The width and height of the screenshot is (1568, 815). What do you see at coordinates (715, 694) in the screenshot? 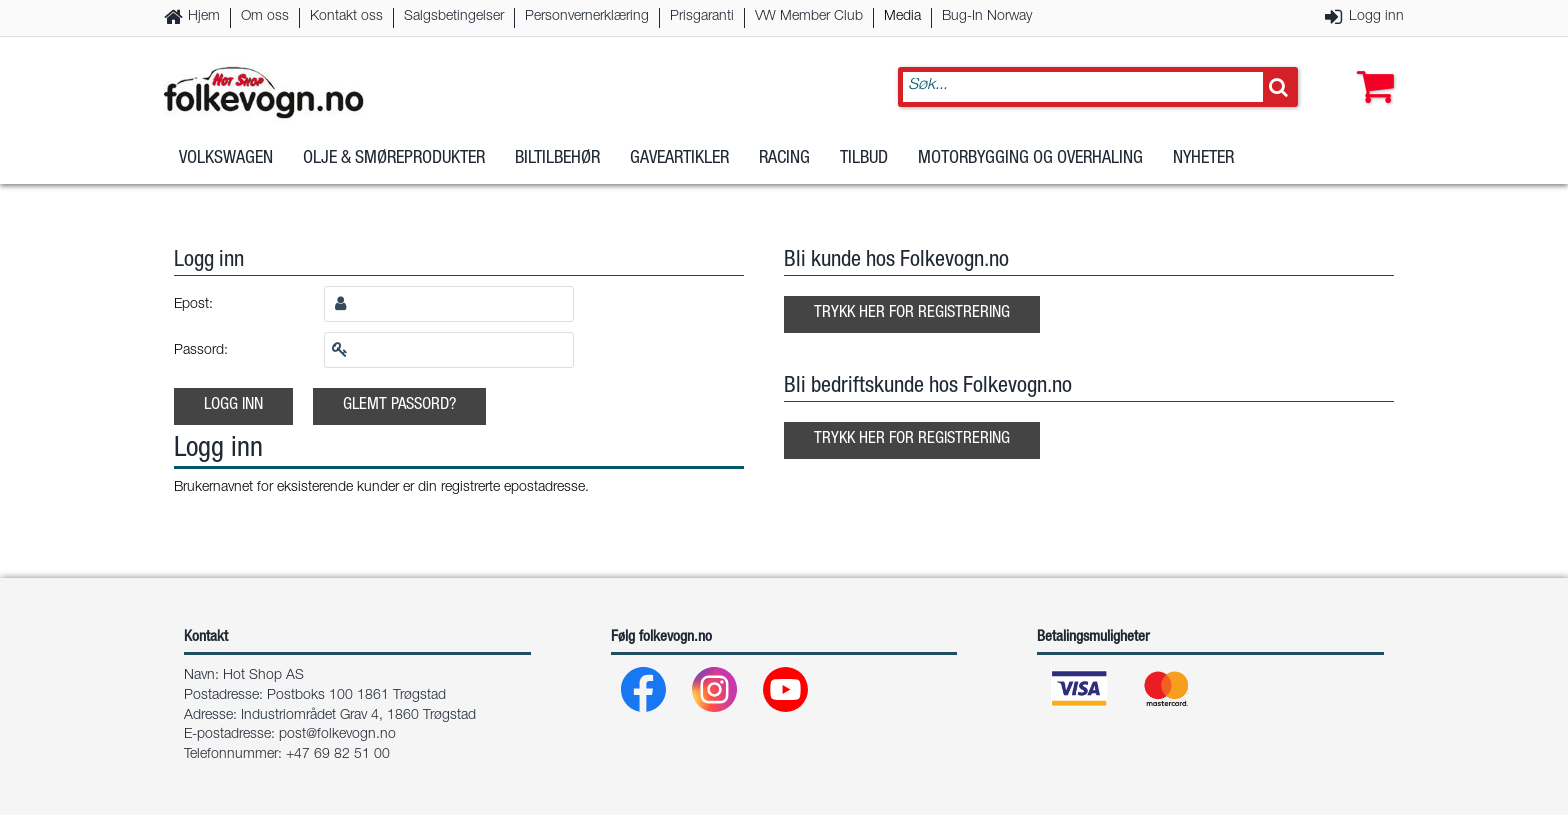
I see `[Instagram]` at bounding box center [715, 694].